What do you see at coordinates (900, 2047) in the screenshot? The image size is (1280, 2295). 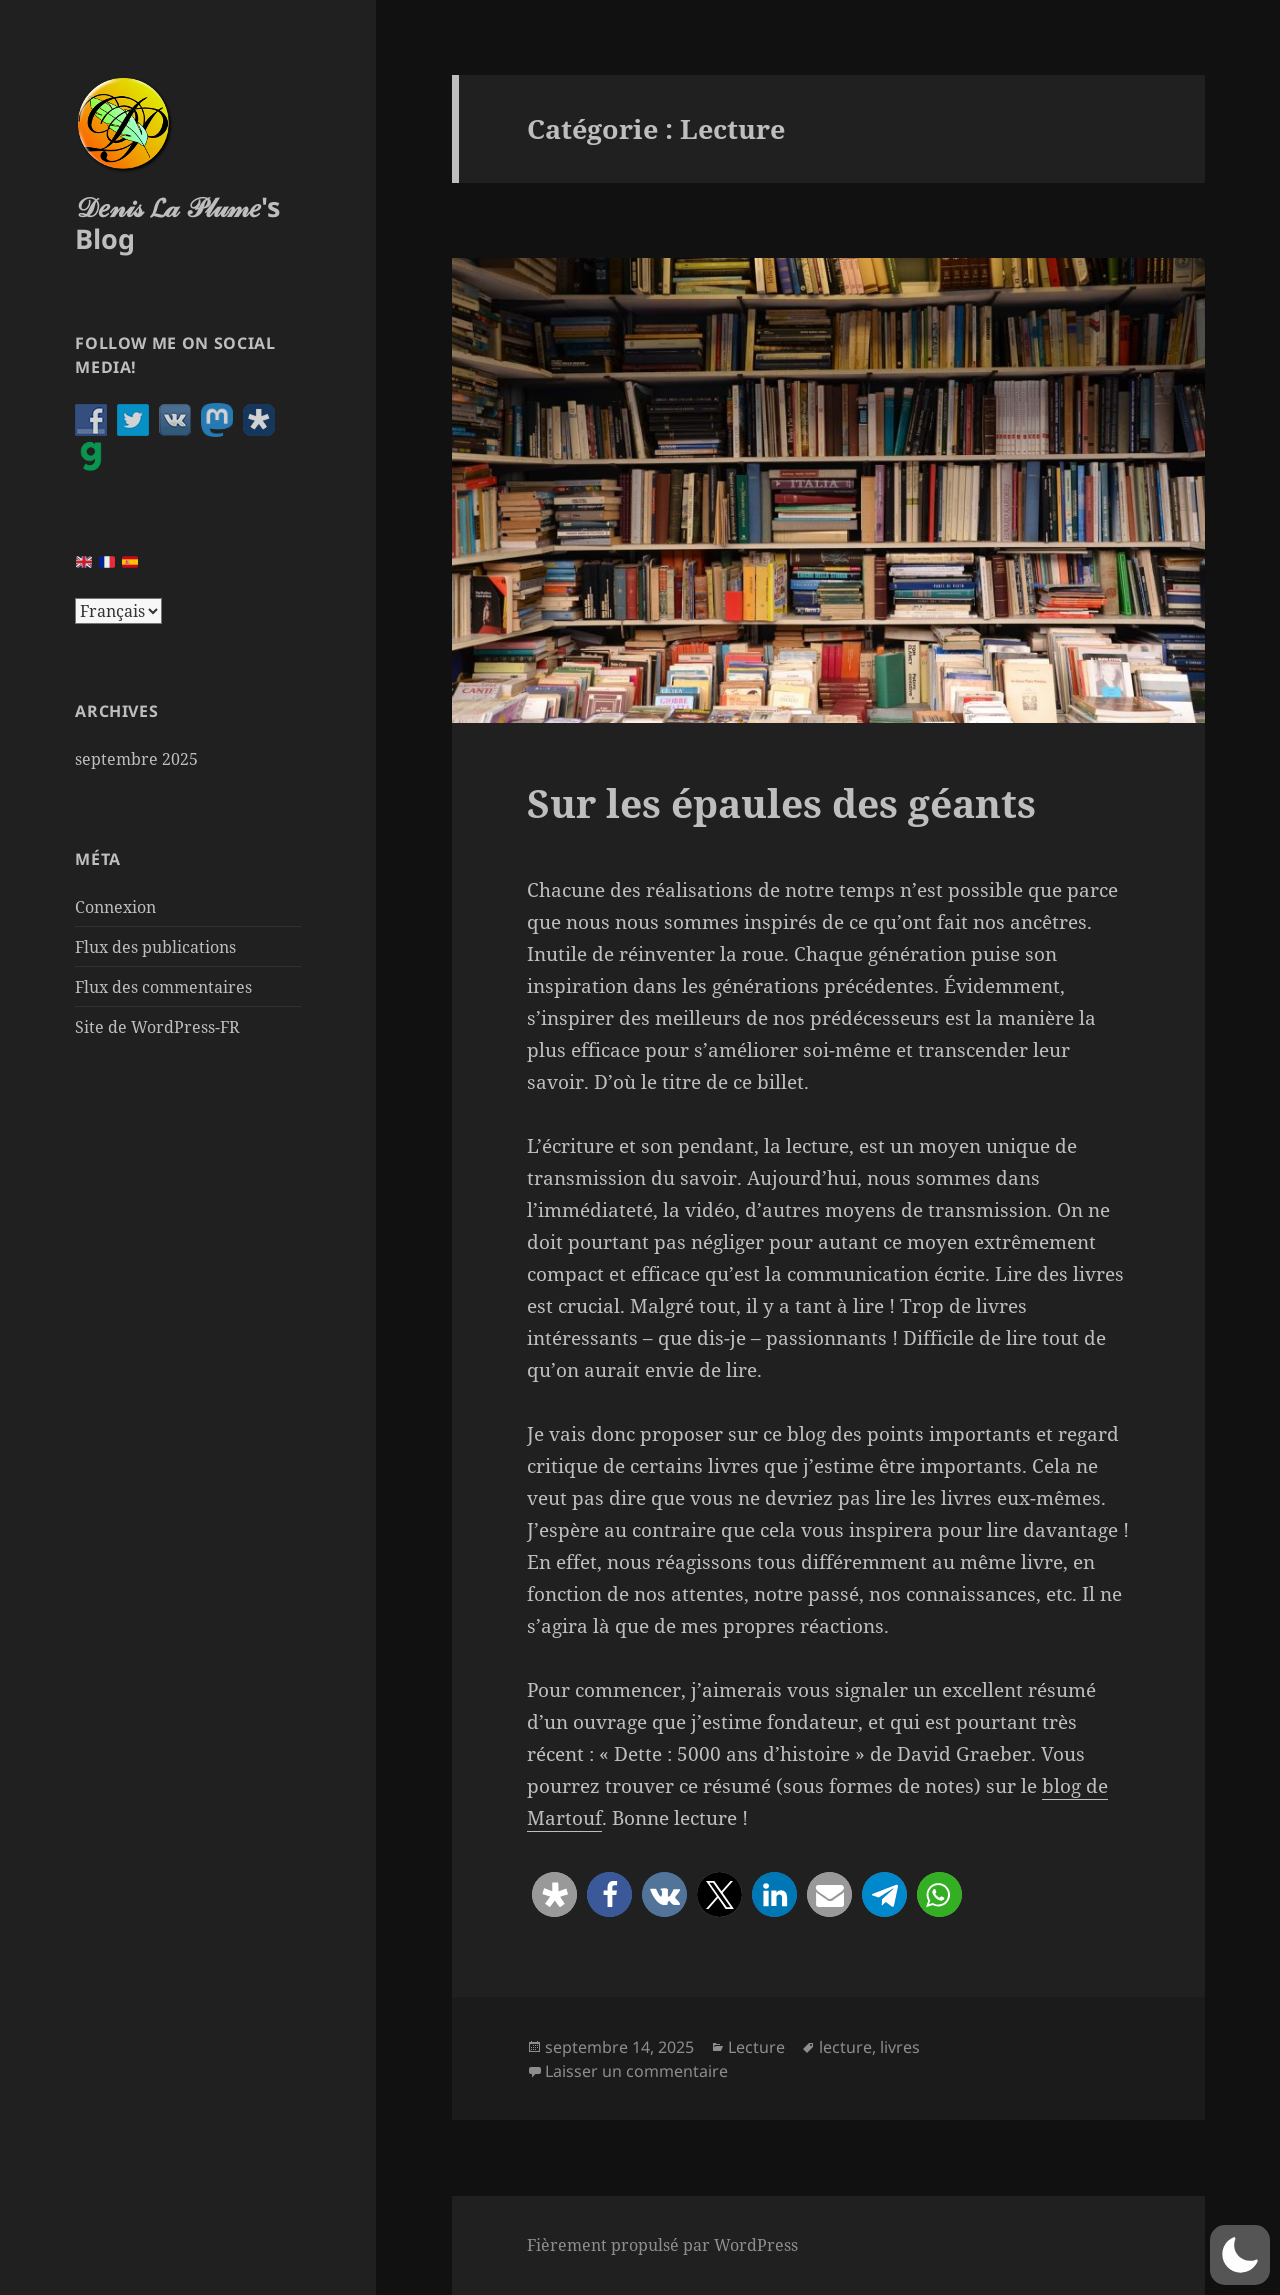 I see `livres` at bounding box center [900, 2047].